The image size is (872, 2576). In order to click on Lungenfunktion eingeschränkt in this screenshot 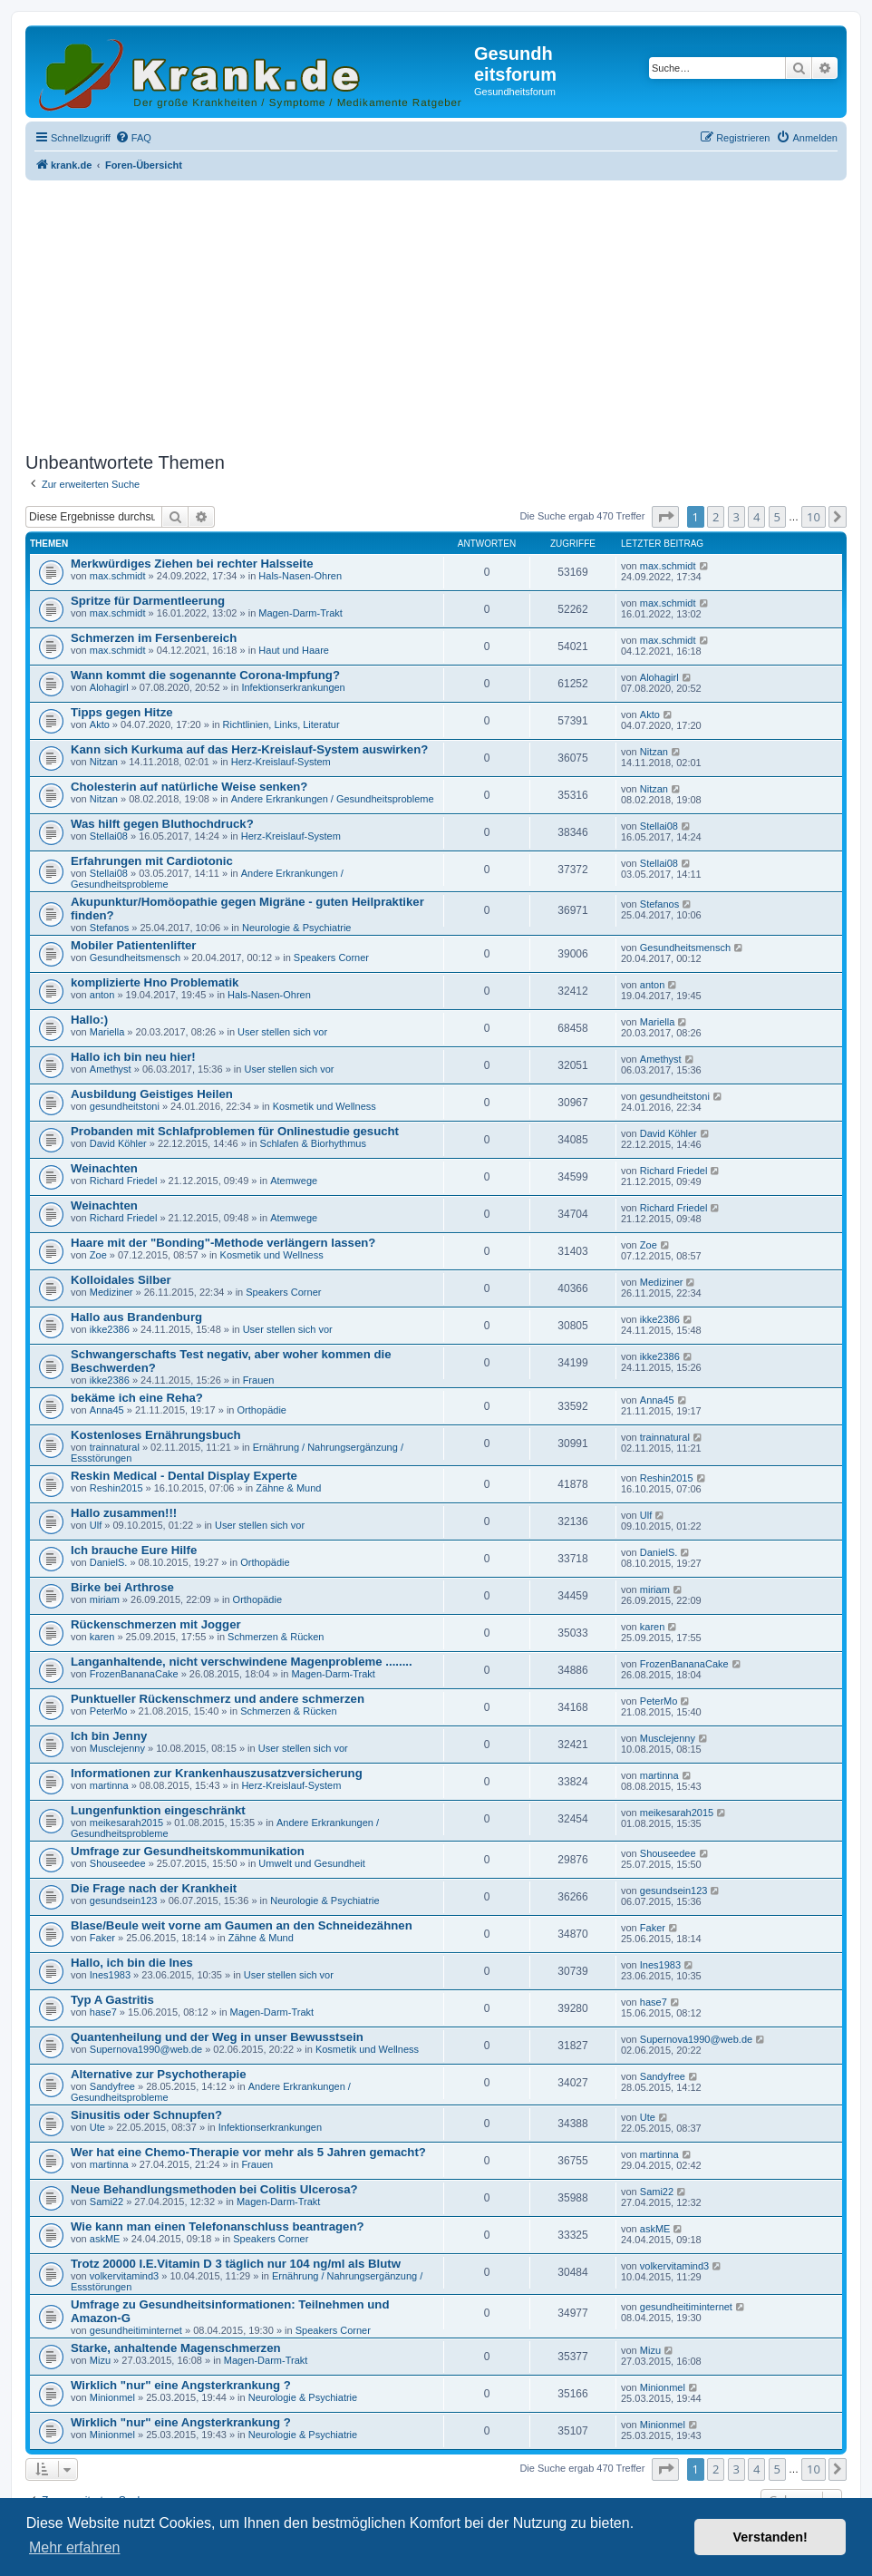, I will do `click(158, 1810)`.